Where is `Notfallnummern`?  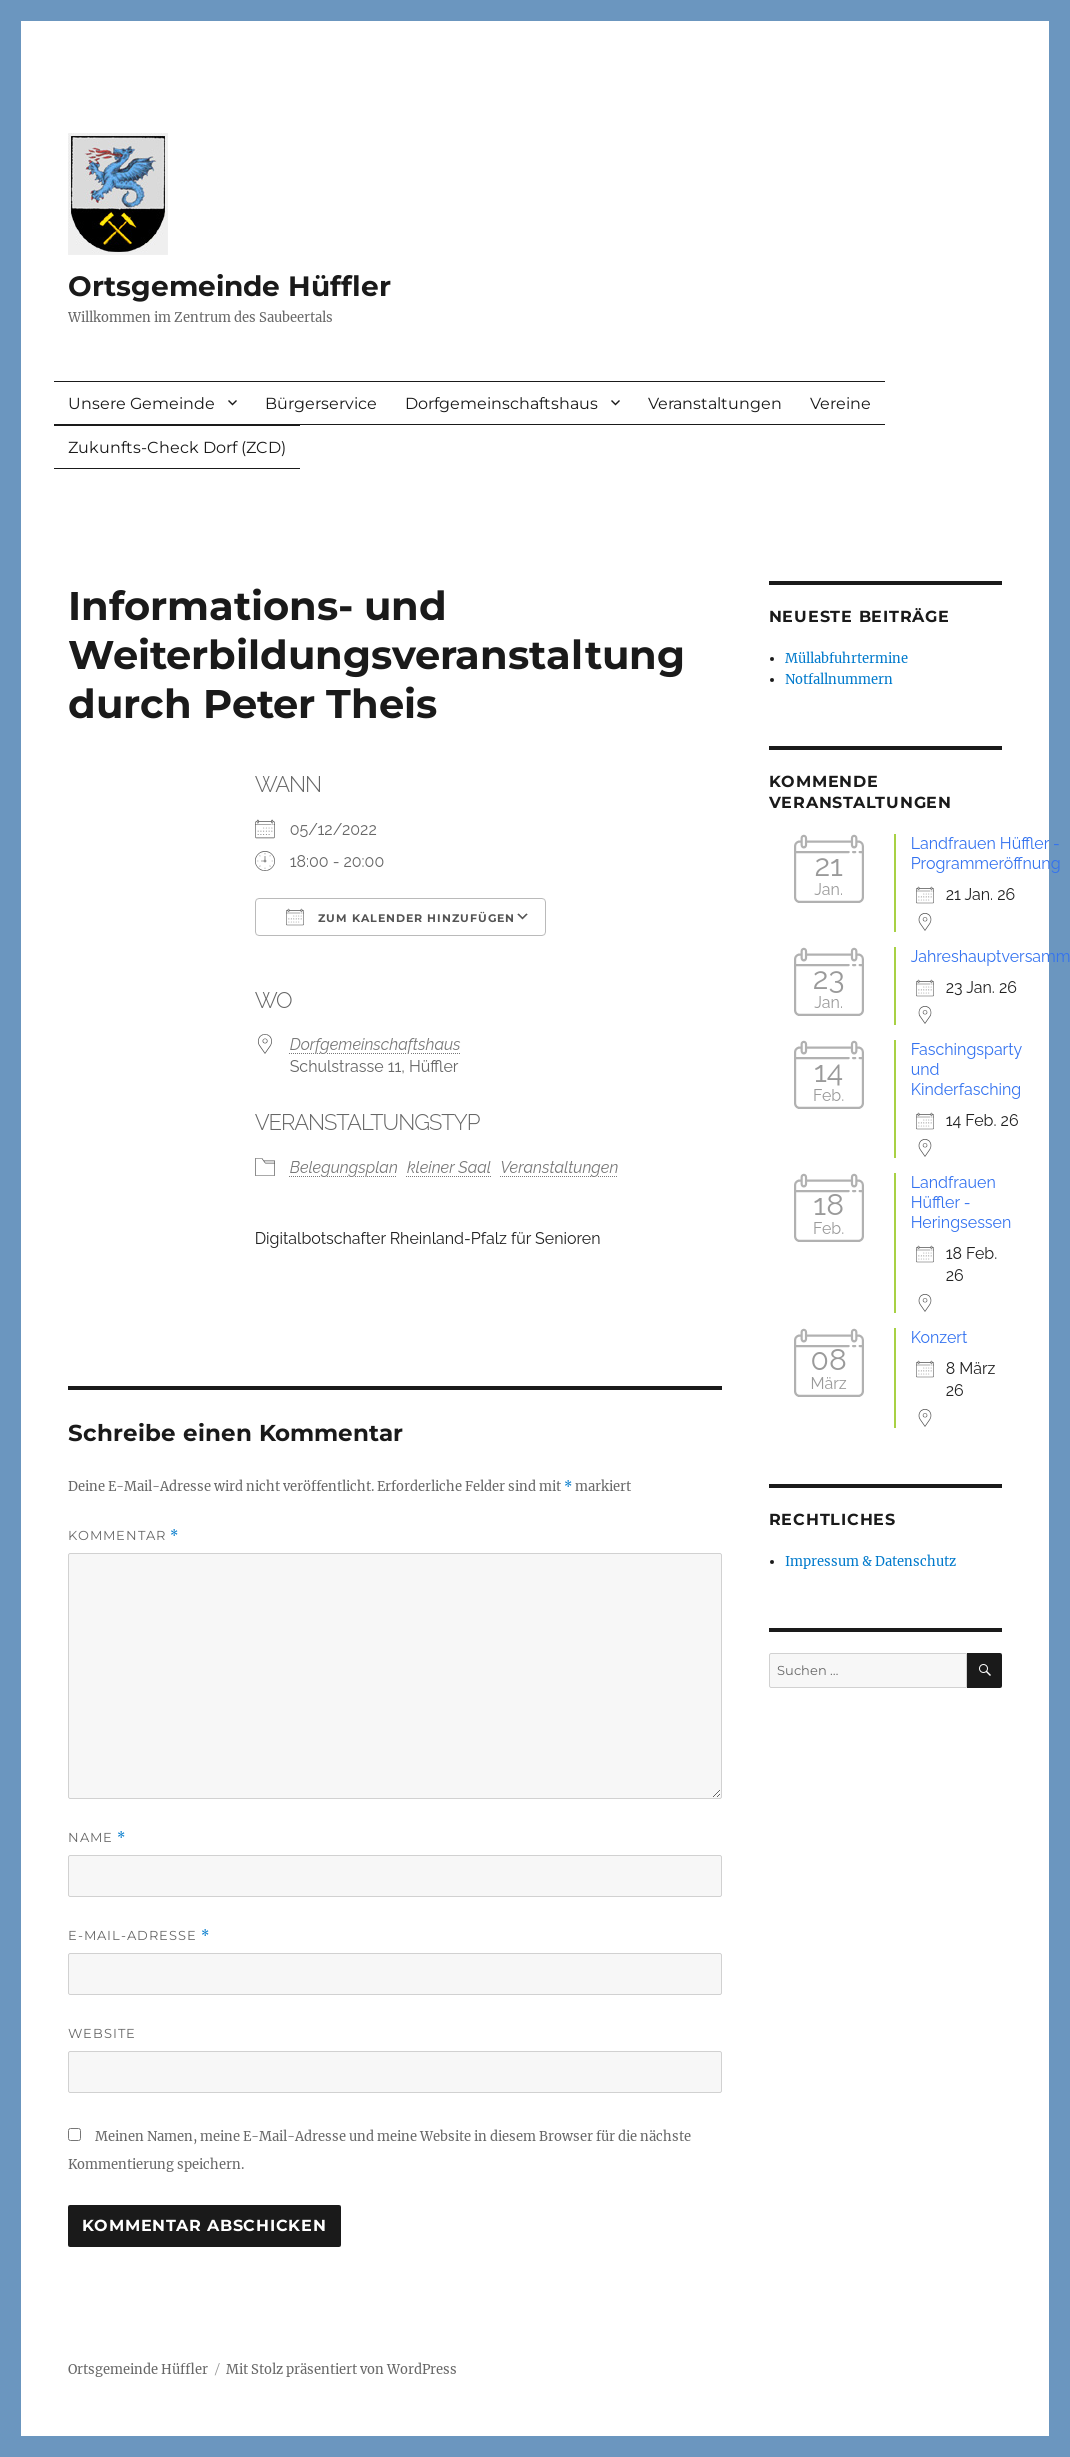
Notfallnummern is located at coordinates (839, 679).